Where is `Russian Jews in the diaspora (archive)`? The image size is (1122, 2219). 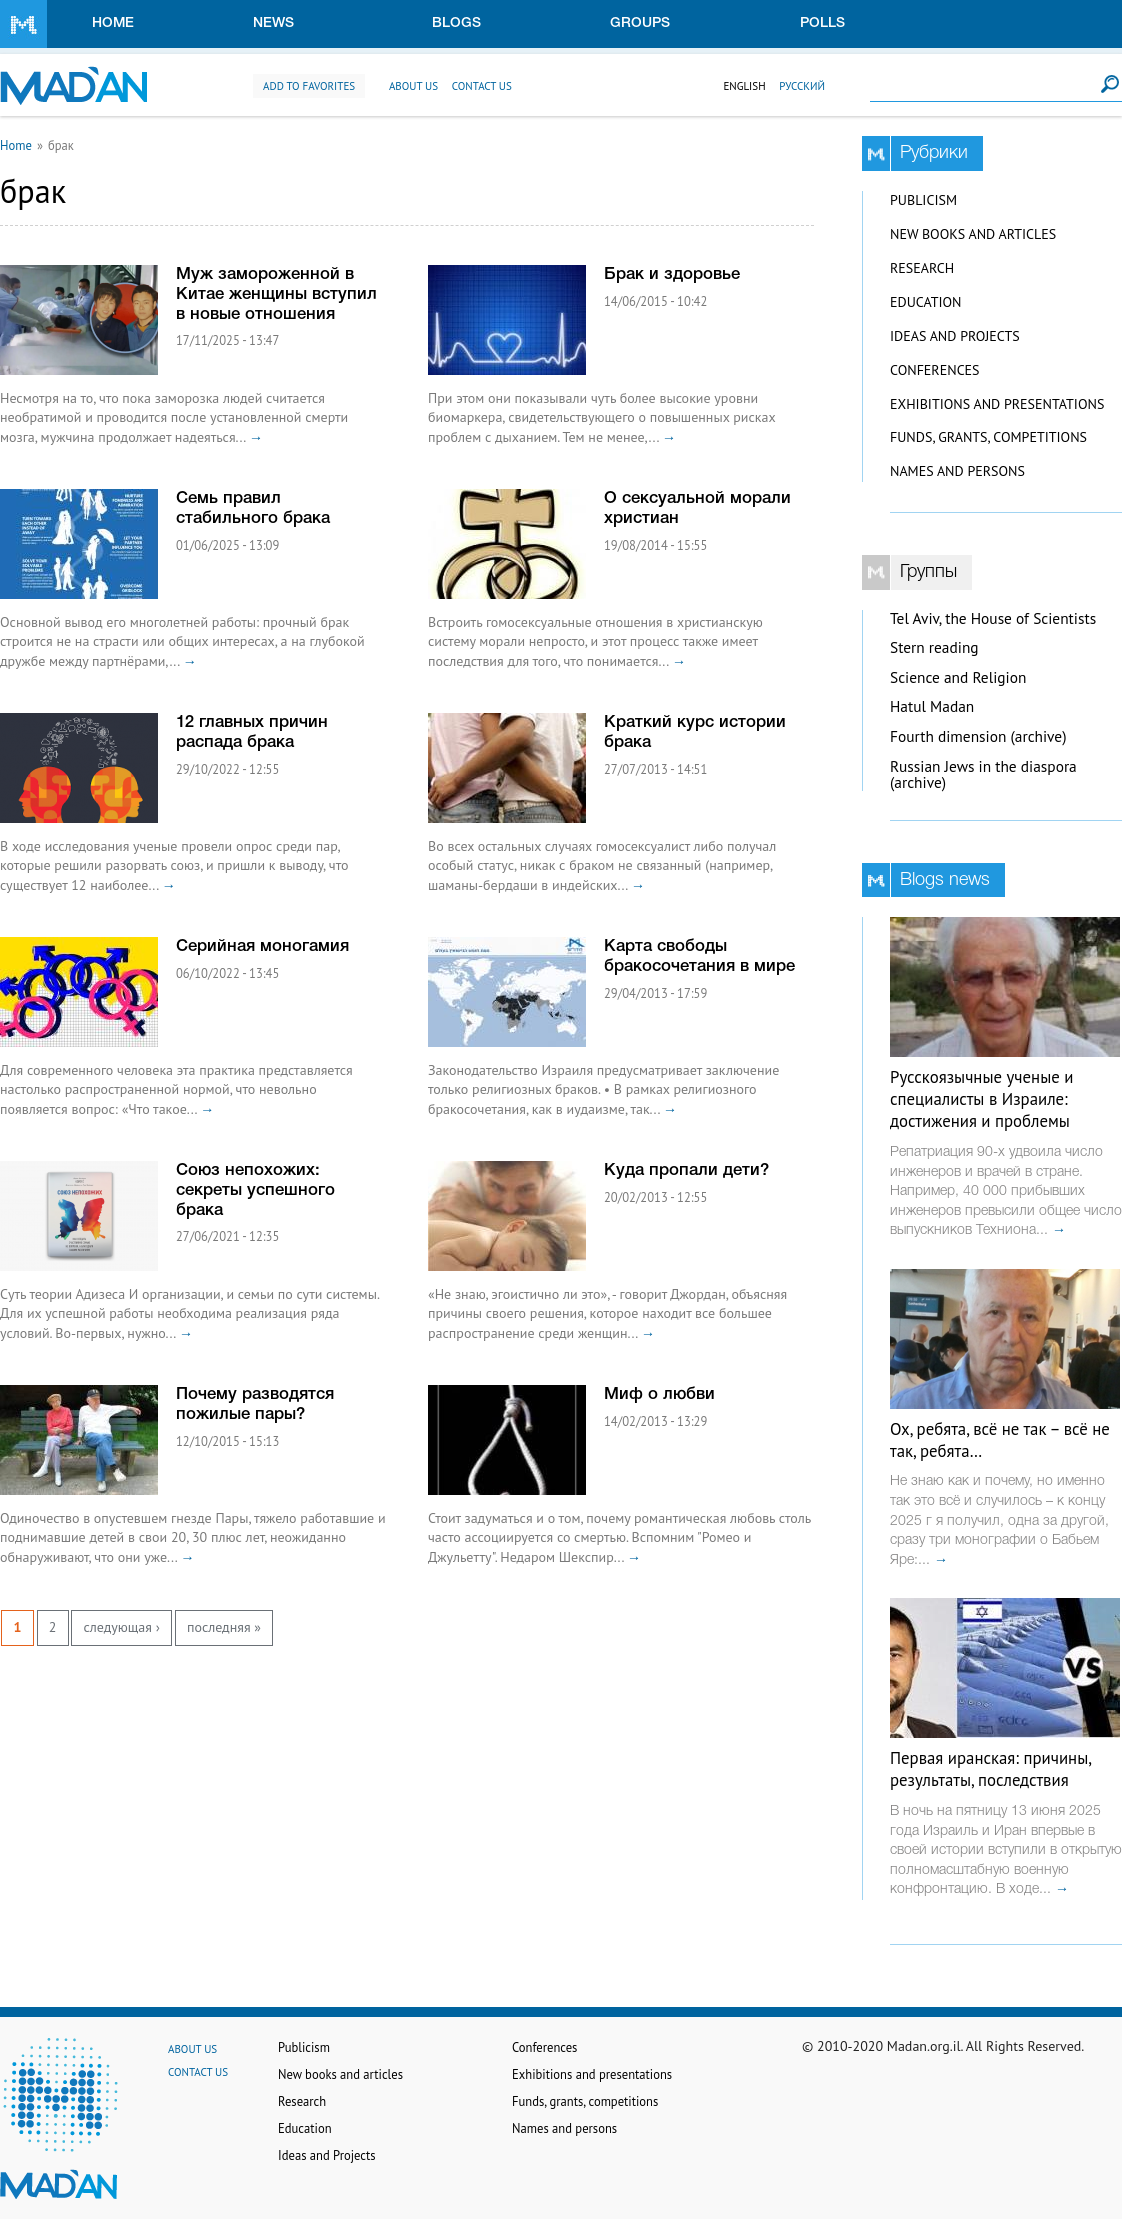
Russian Jews in the diaspora (archive) is located at coordinates (983, 775).